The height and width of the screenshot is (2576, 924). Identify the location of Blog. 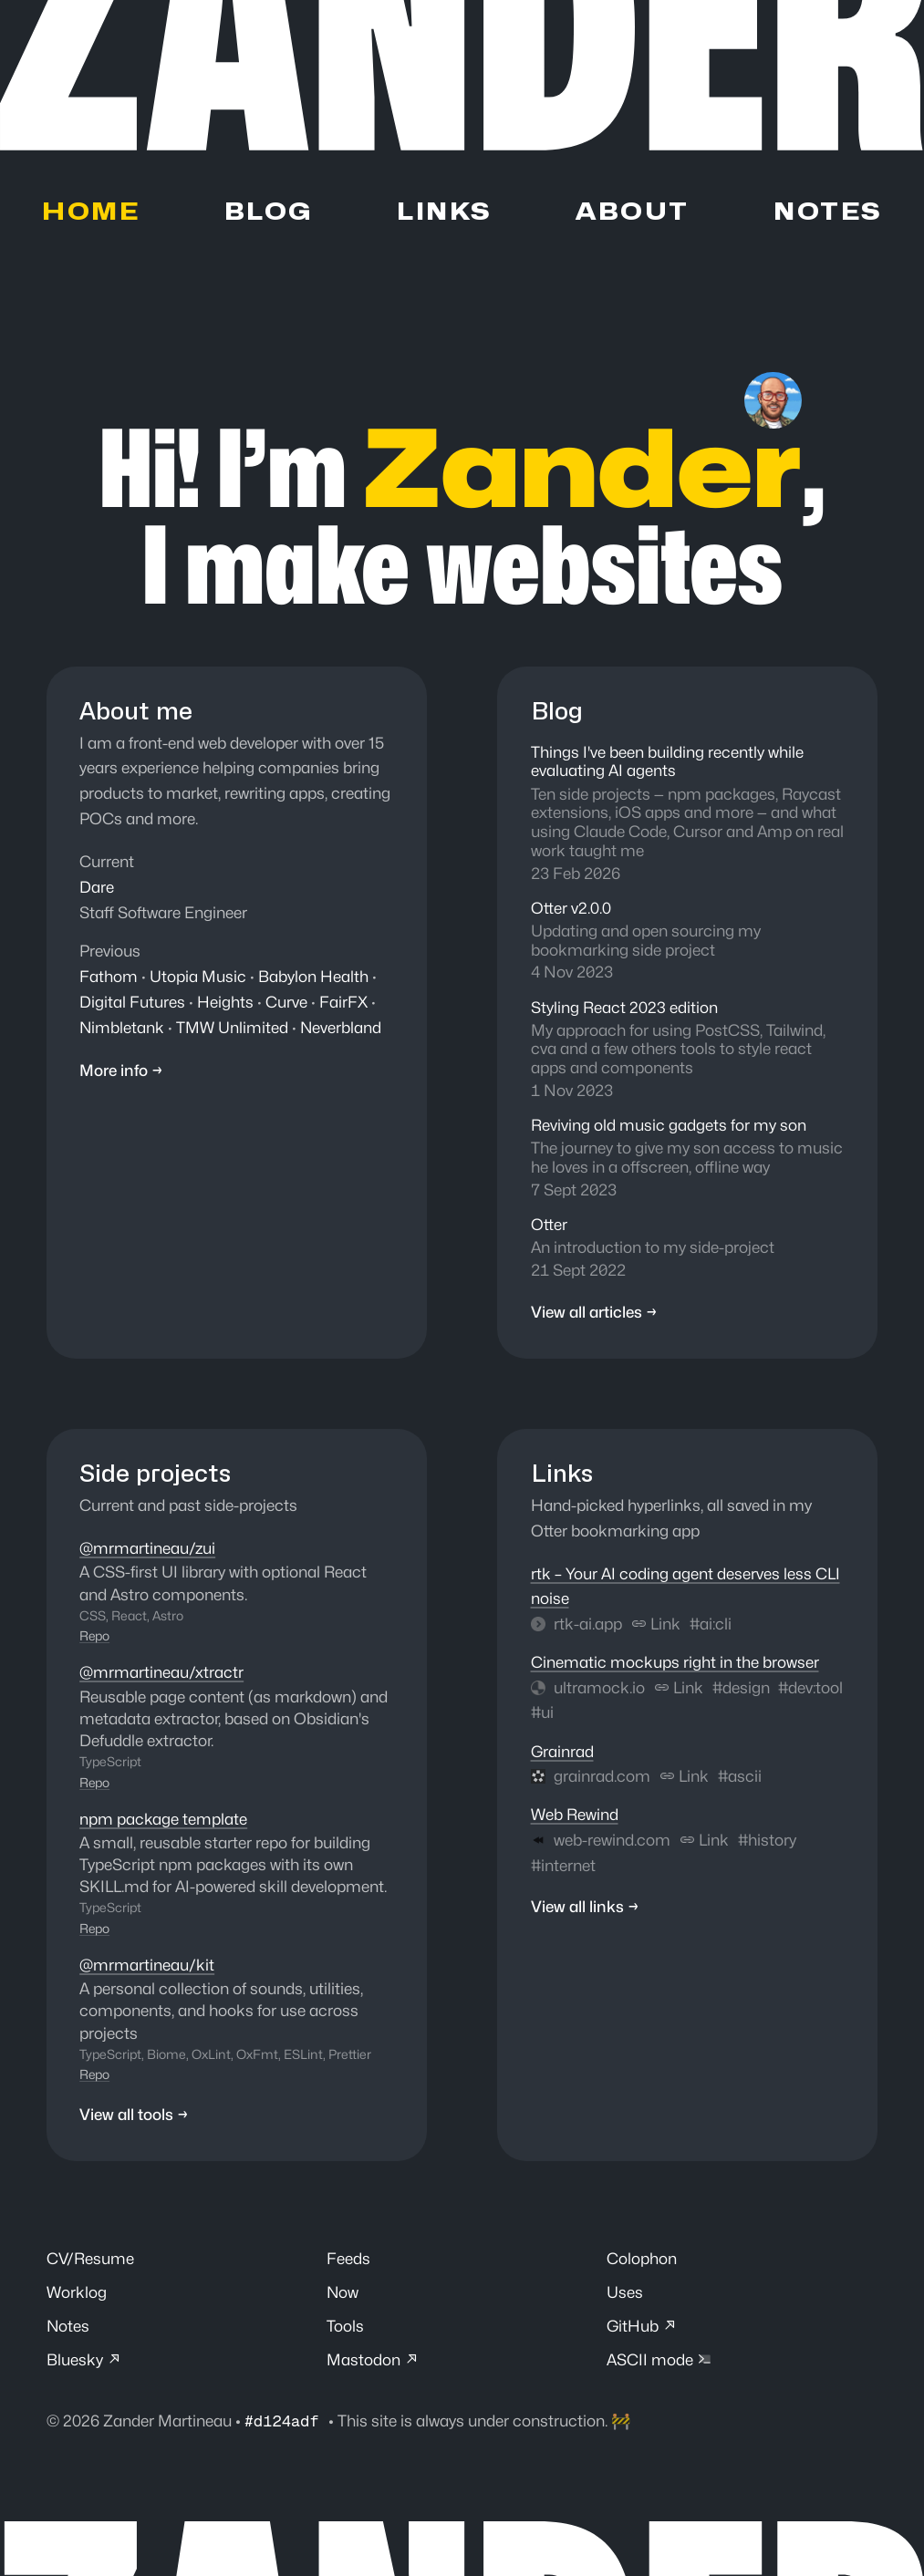
(268, 213).